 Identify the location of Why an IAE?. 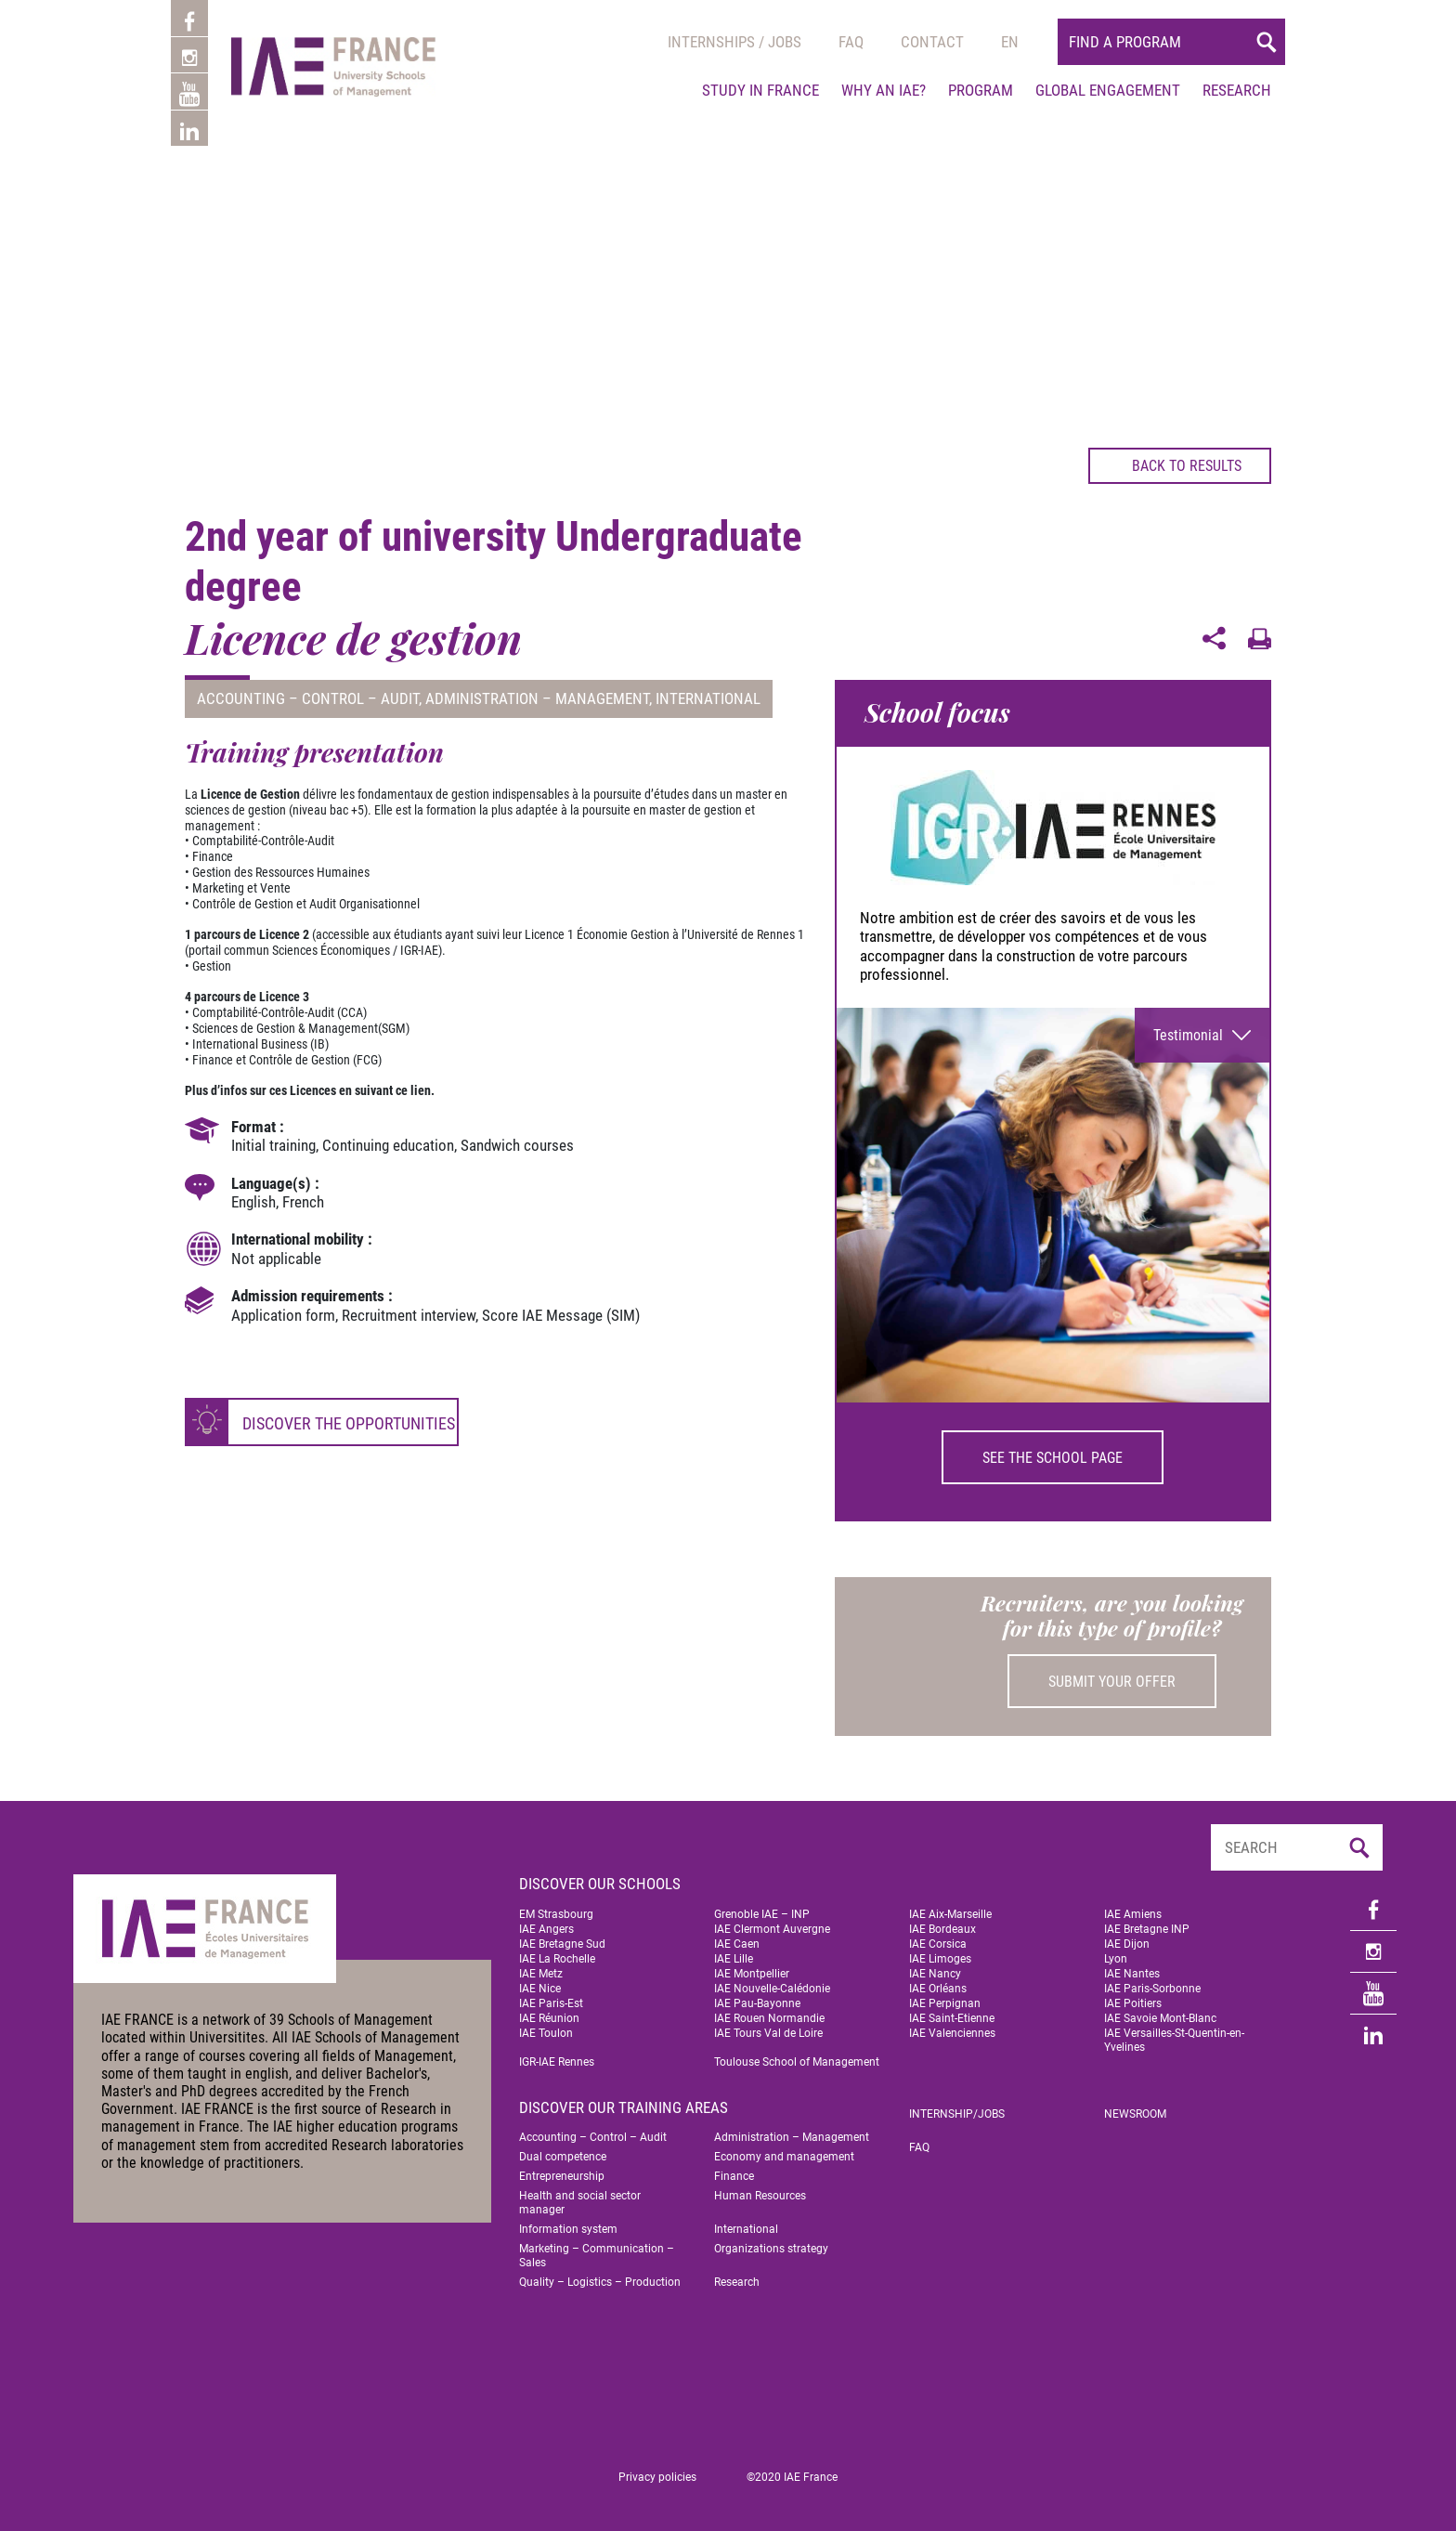
(883, 90).